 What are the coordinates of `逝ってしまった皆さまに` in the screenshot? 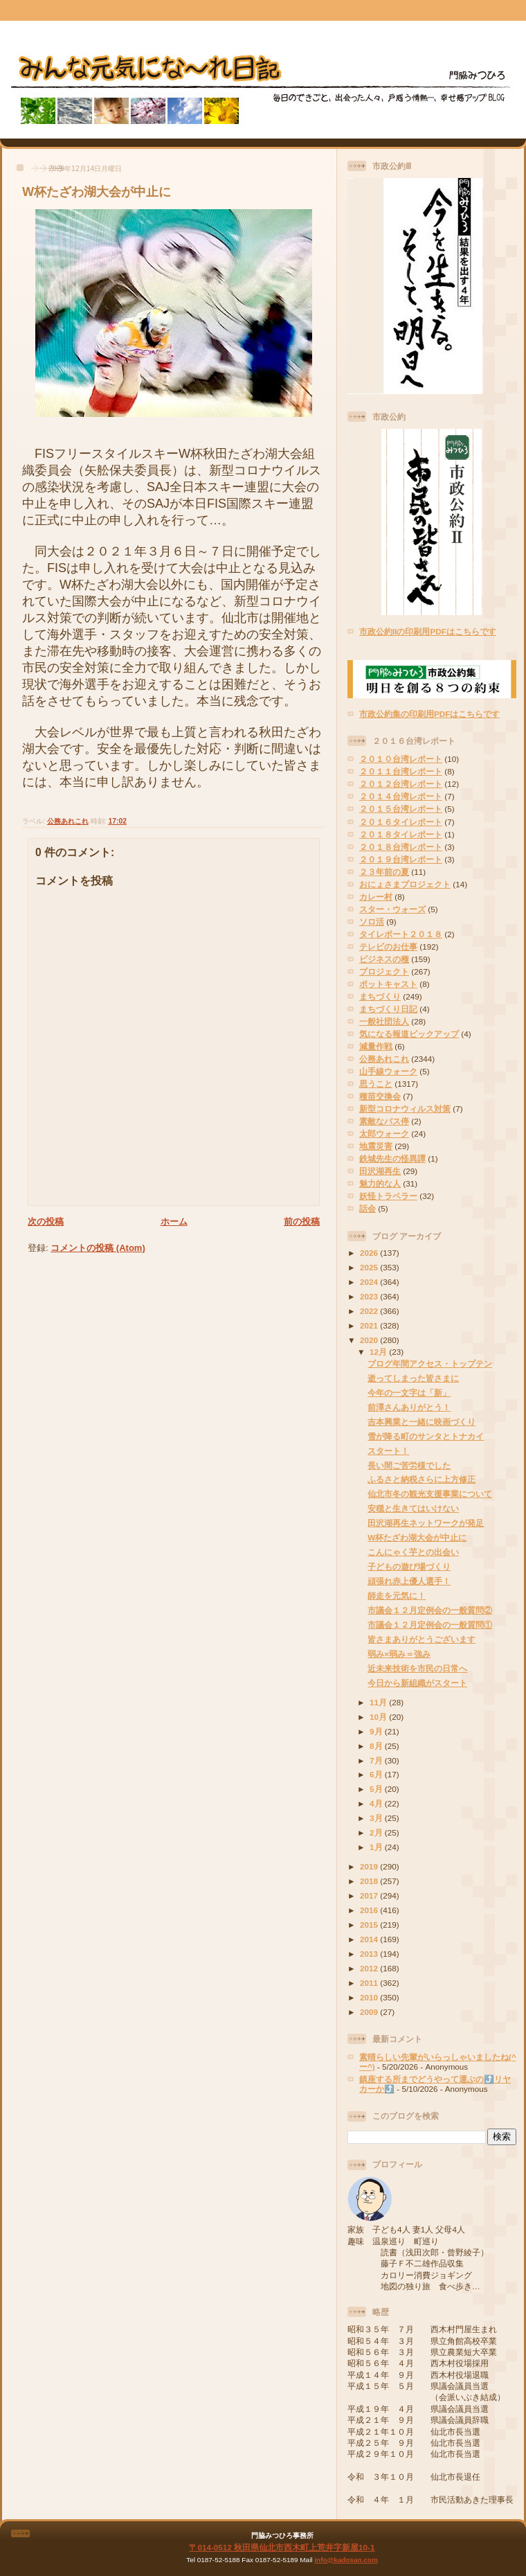 It's located at (413, 1378).